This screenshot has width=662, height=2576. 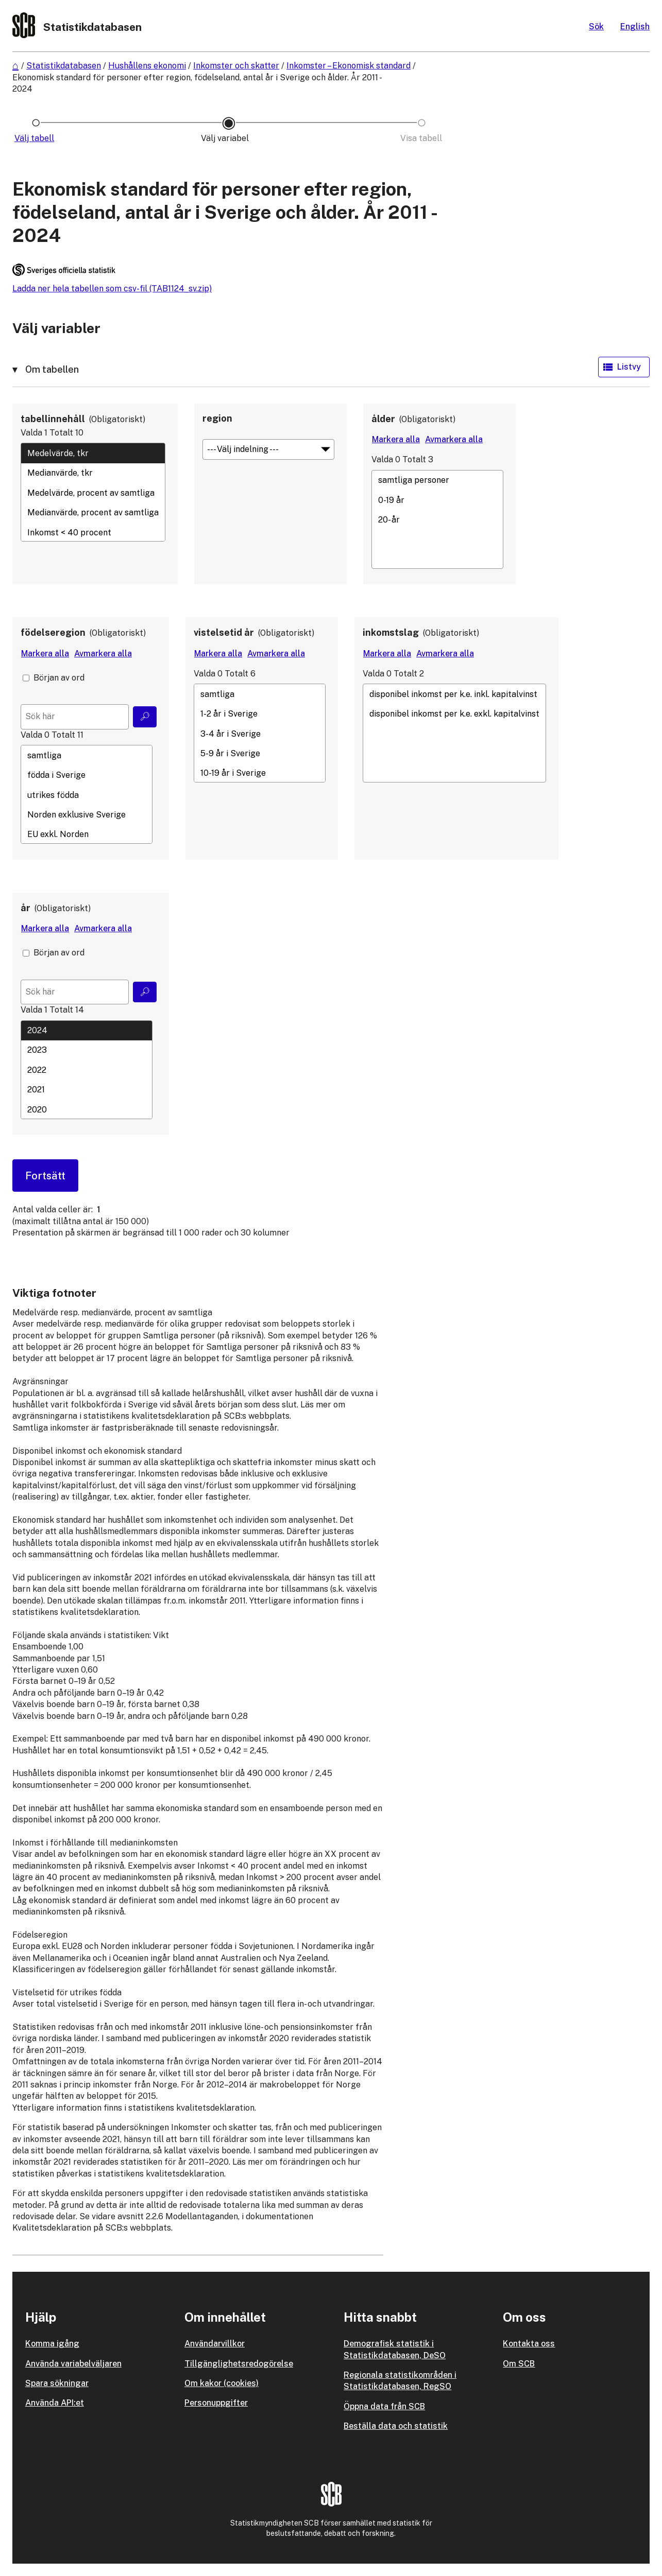 I want to click on 2022, so click(x=86, y=1070).